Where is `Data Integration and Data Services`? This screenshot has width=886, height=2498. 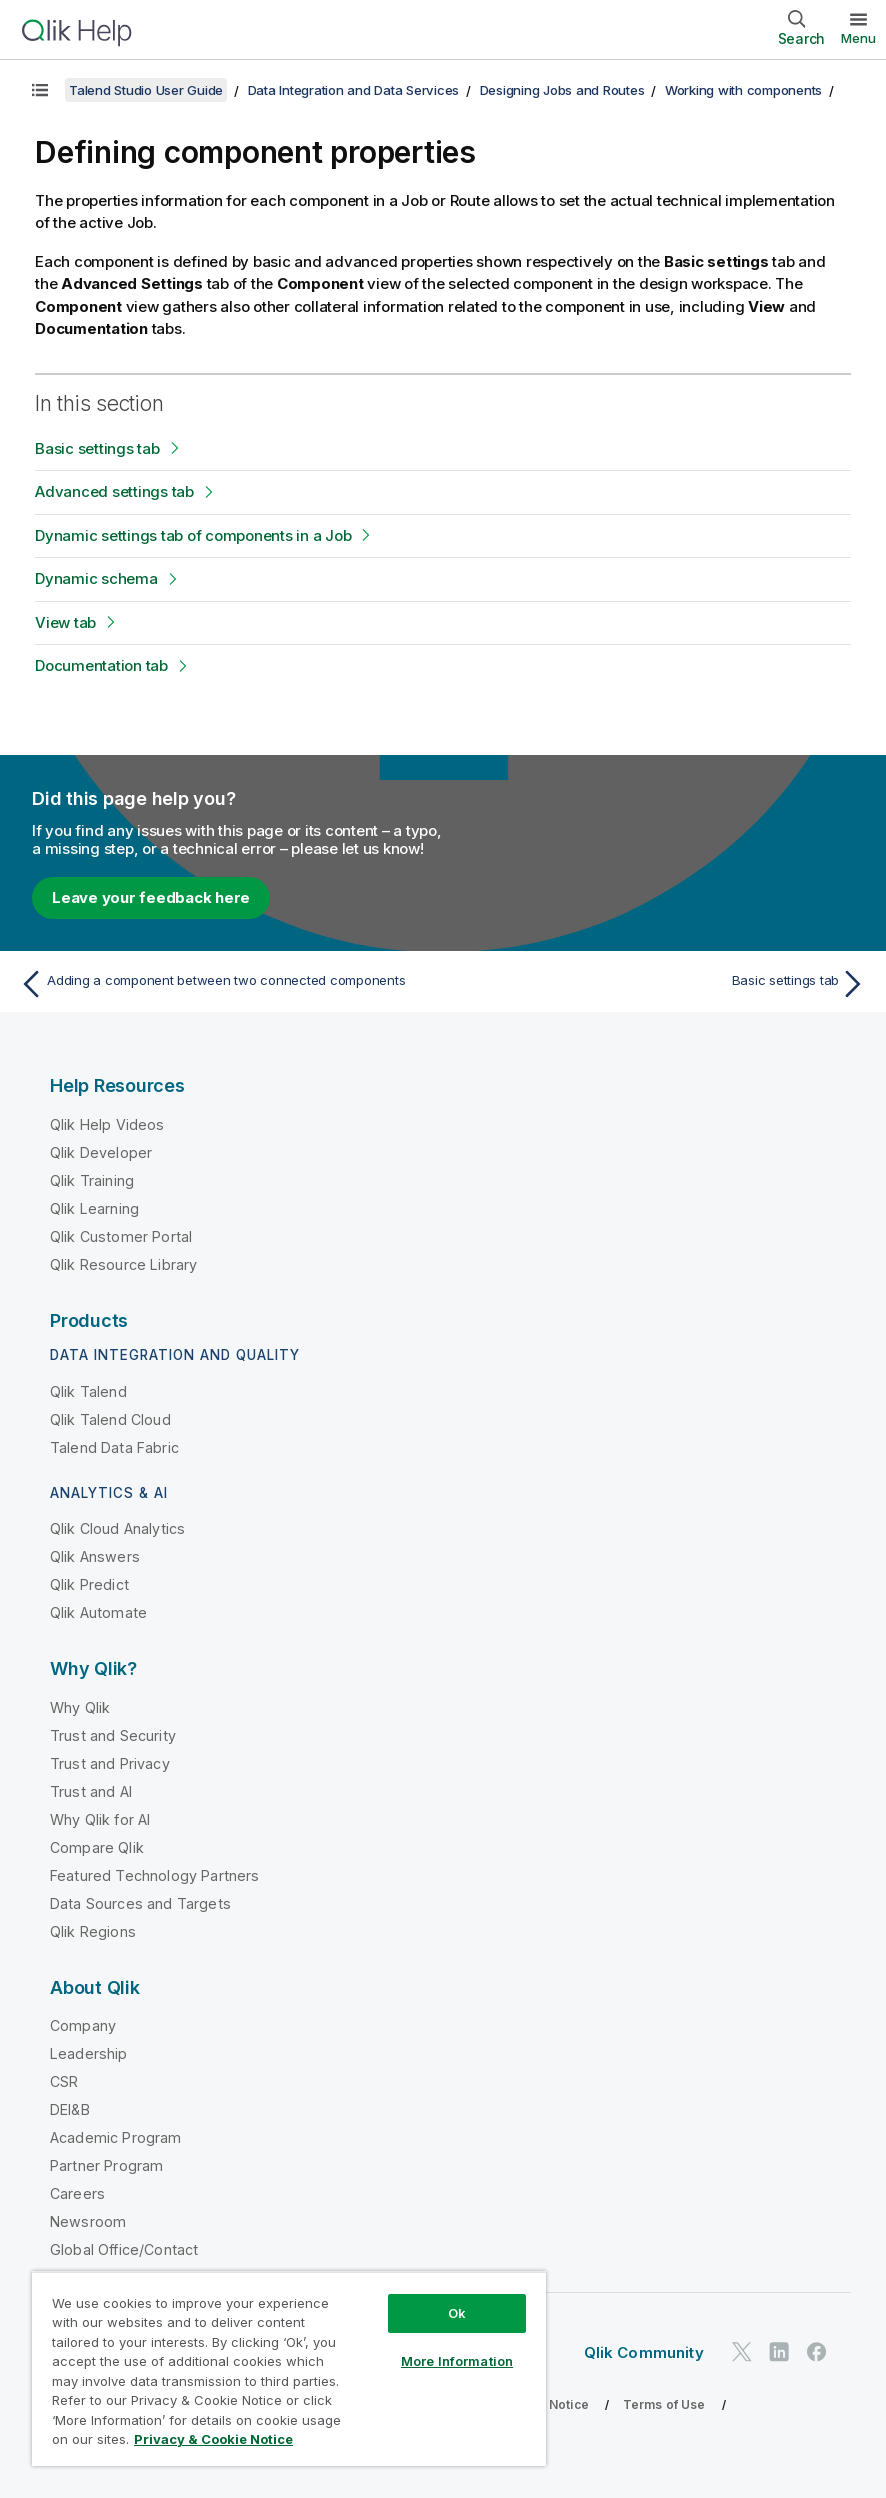
Data Integration and Data Services is located at coordinates (354, 90).